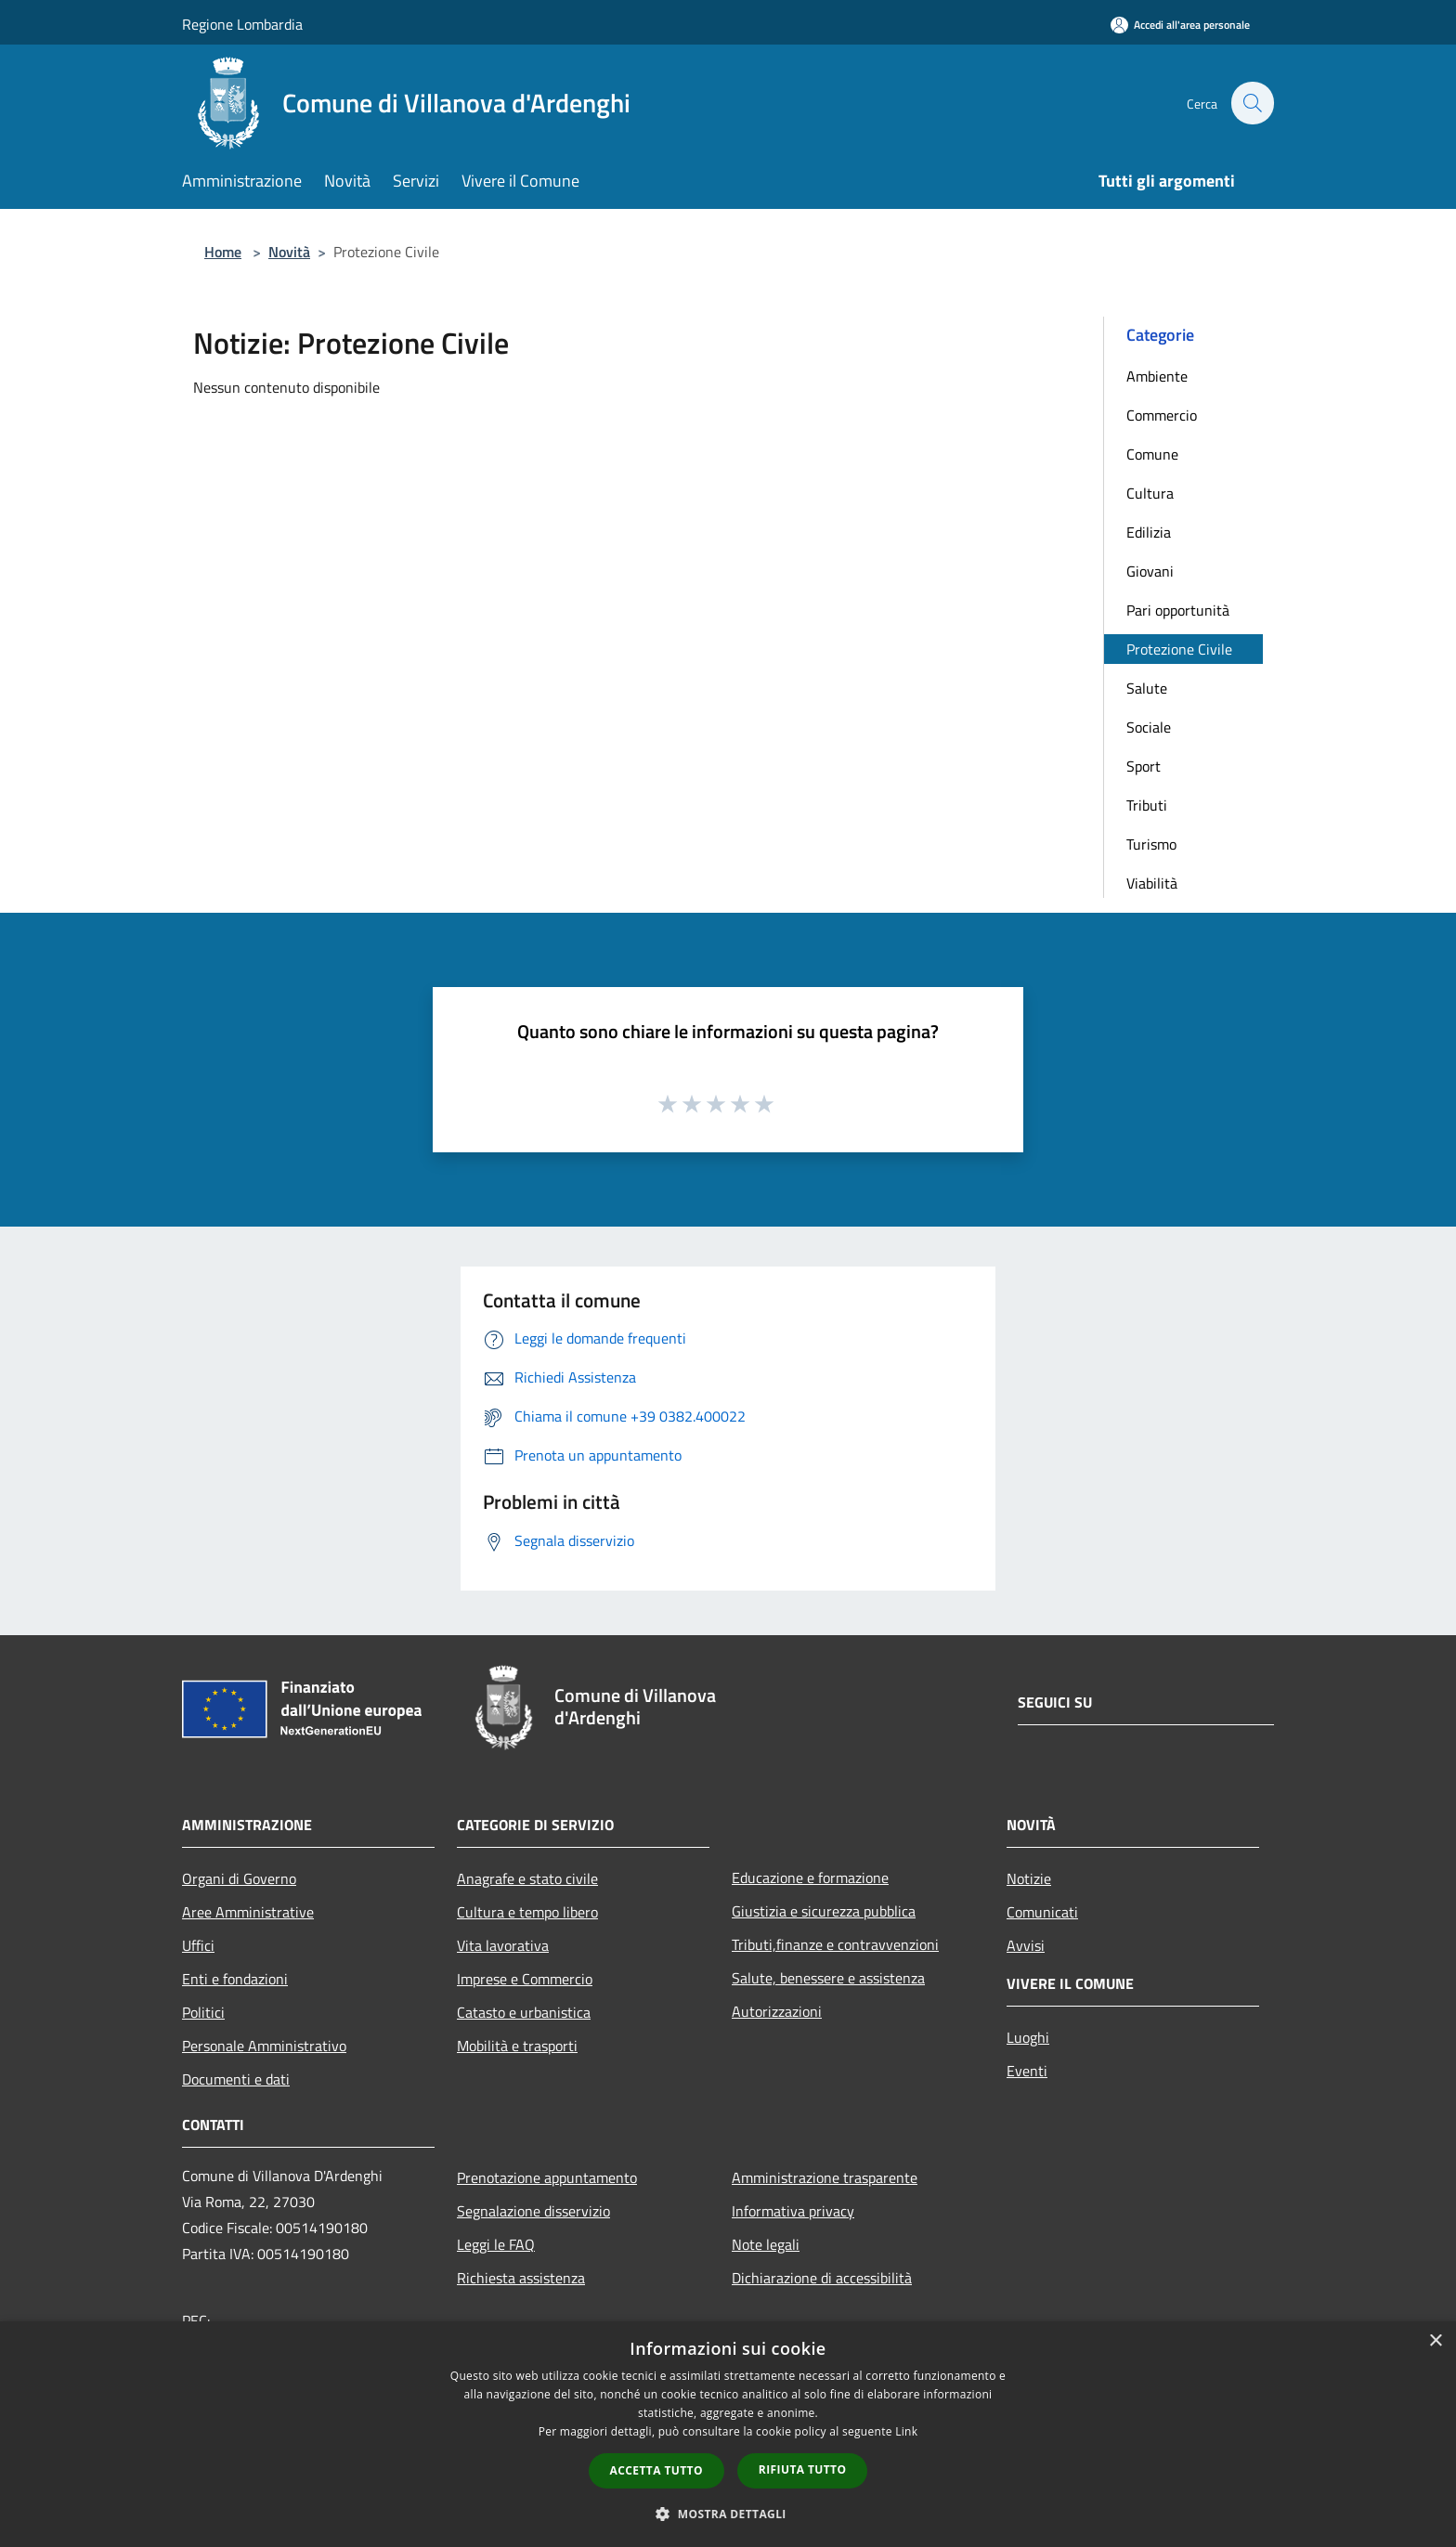 The width and height of the screenshot is (1456, 2547). I want to click on Ambiente, so click(1157, 376).